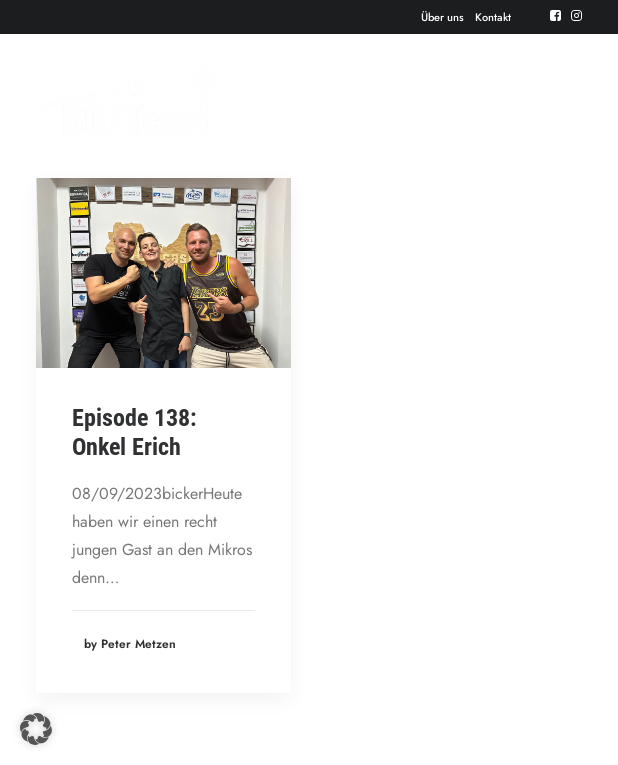  What do you see at coordinates (134, 432) in the screenshot?
I see `Episode 138: Onkel Erich` at bounding box center [134, 432].